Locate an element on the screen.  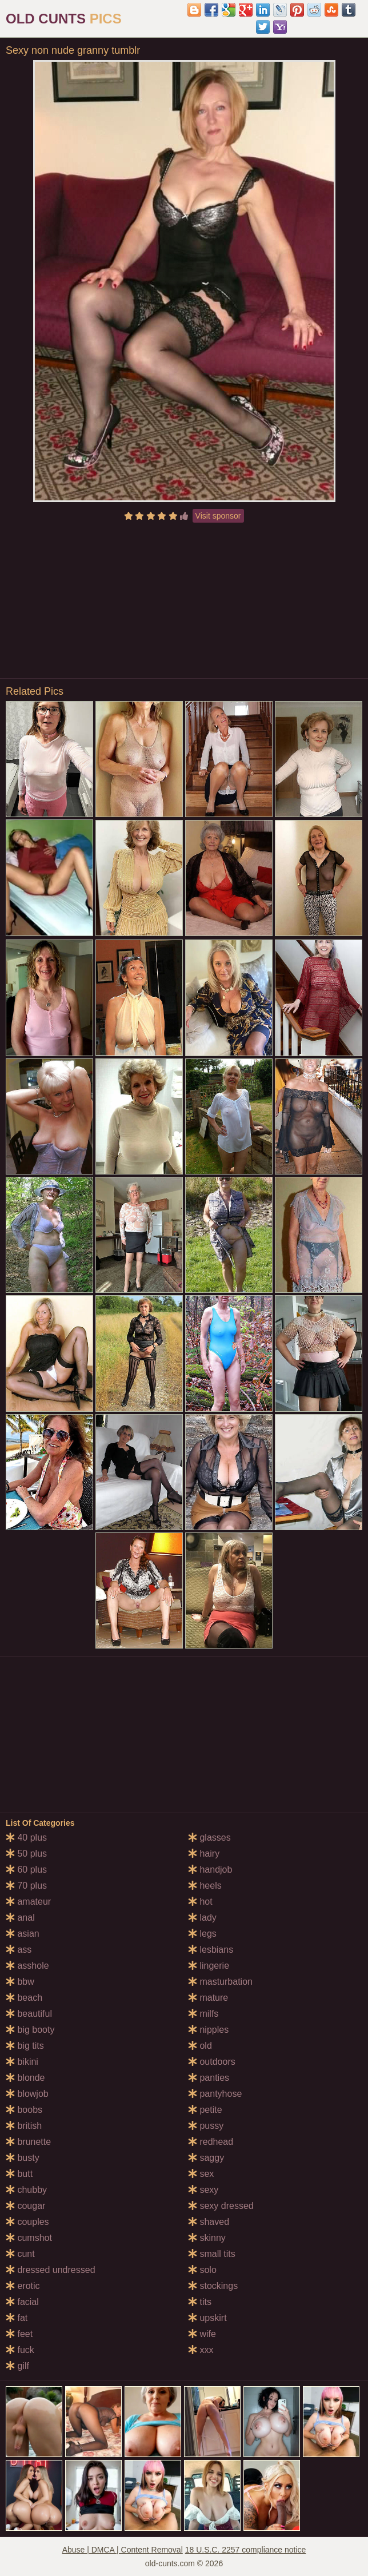
busty is located at coordinates (22, 2158).